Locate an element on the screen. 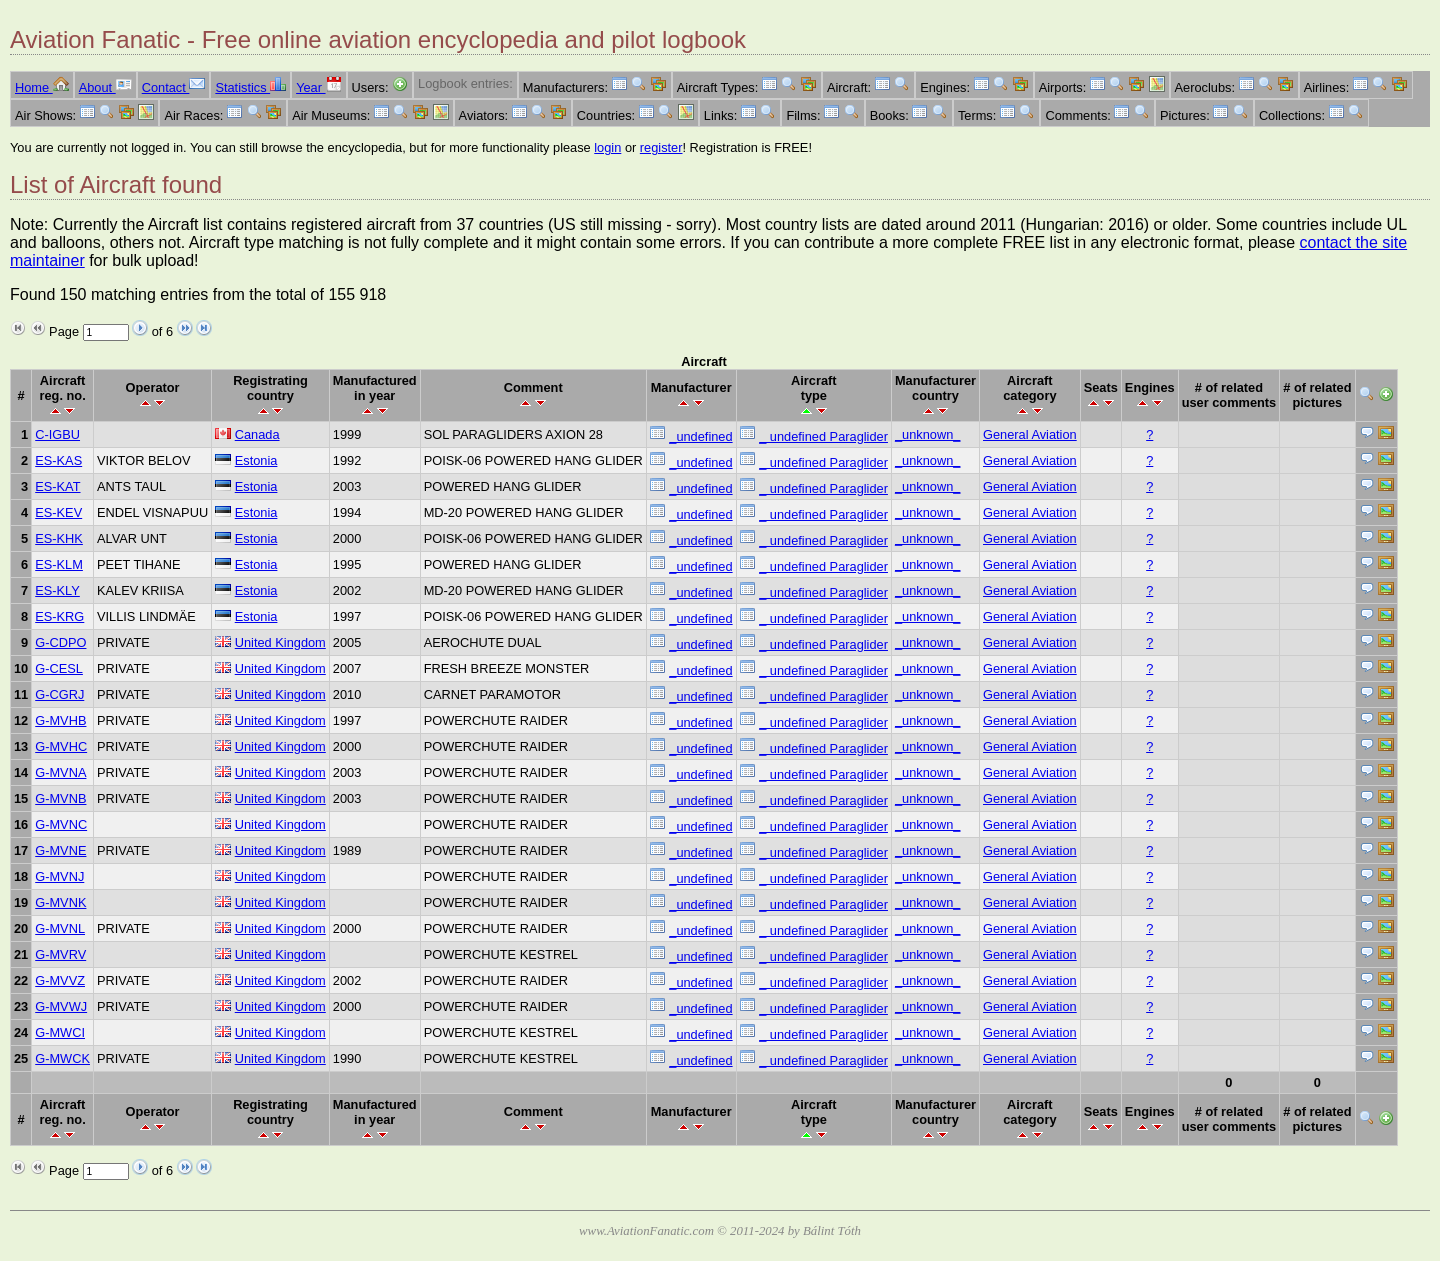  _undefined is located at coordinates (700, 436).